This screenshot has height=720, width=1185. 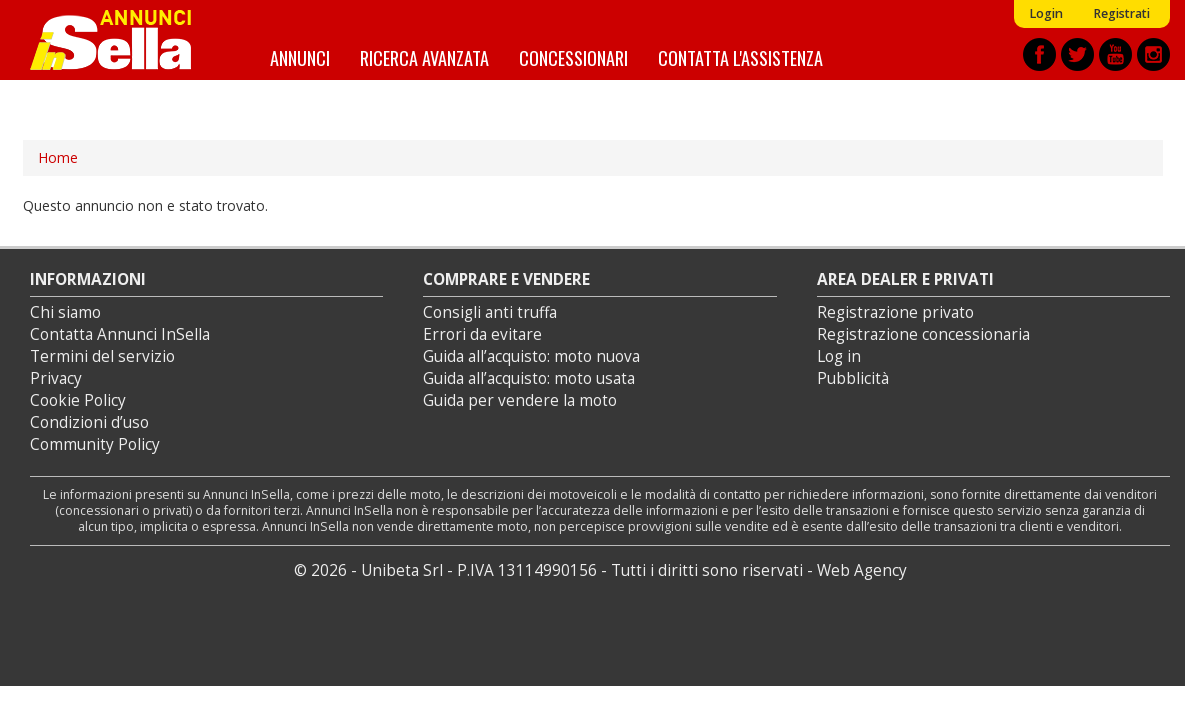 What do you see at coordinates (740, 57) in the screenshot?
I see `Contatta l'assistenza` at bounding box center [740, 57].